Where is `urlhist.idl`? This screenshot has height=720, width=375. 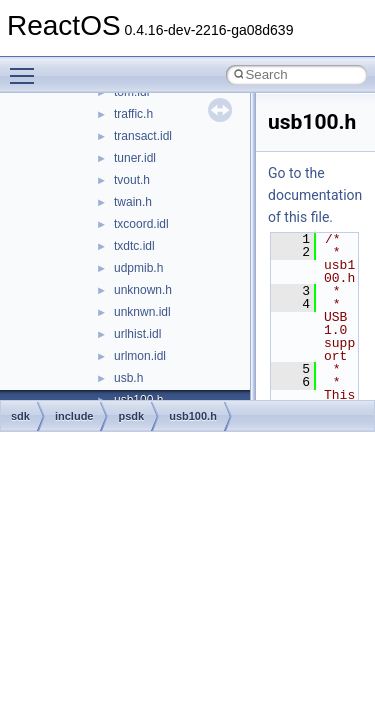 urlhist.idl is located at coordinates (137, 334).